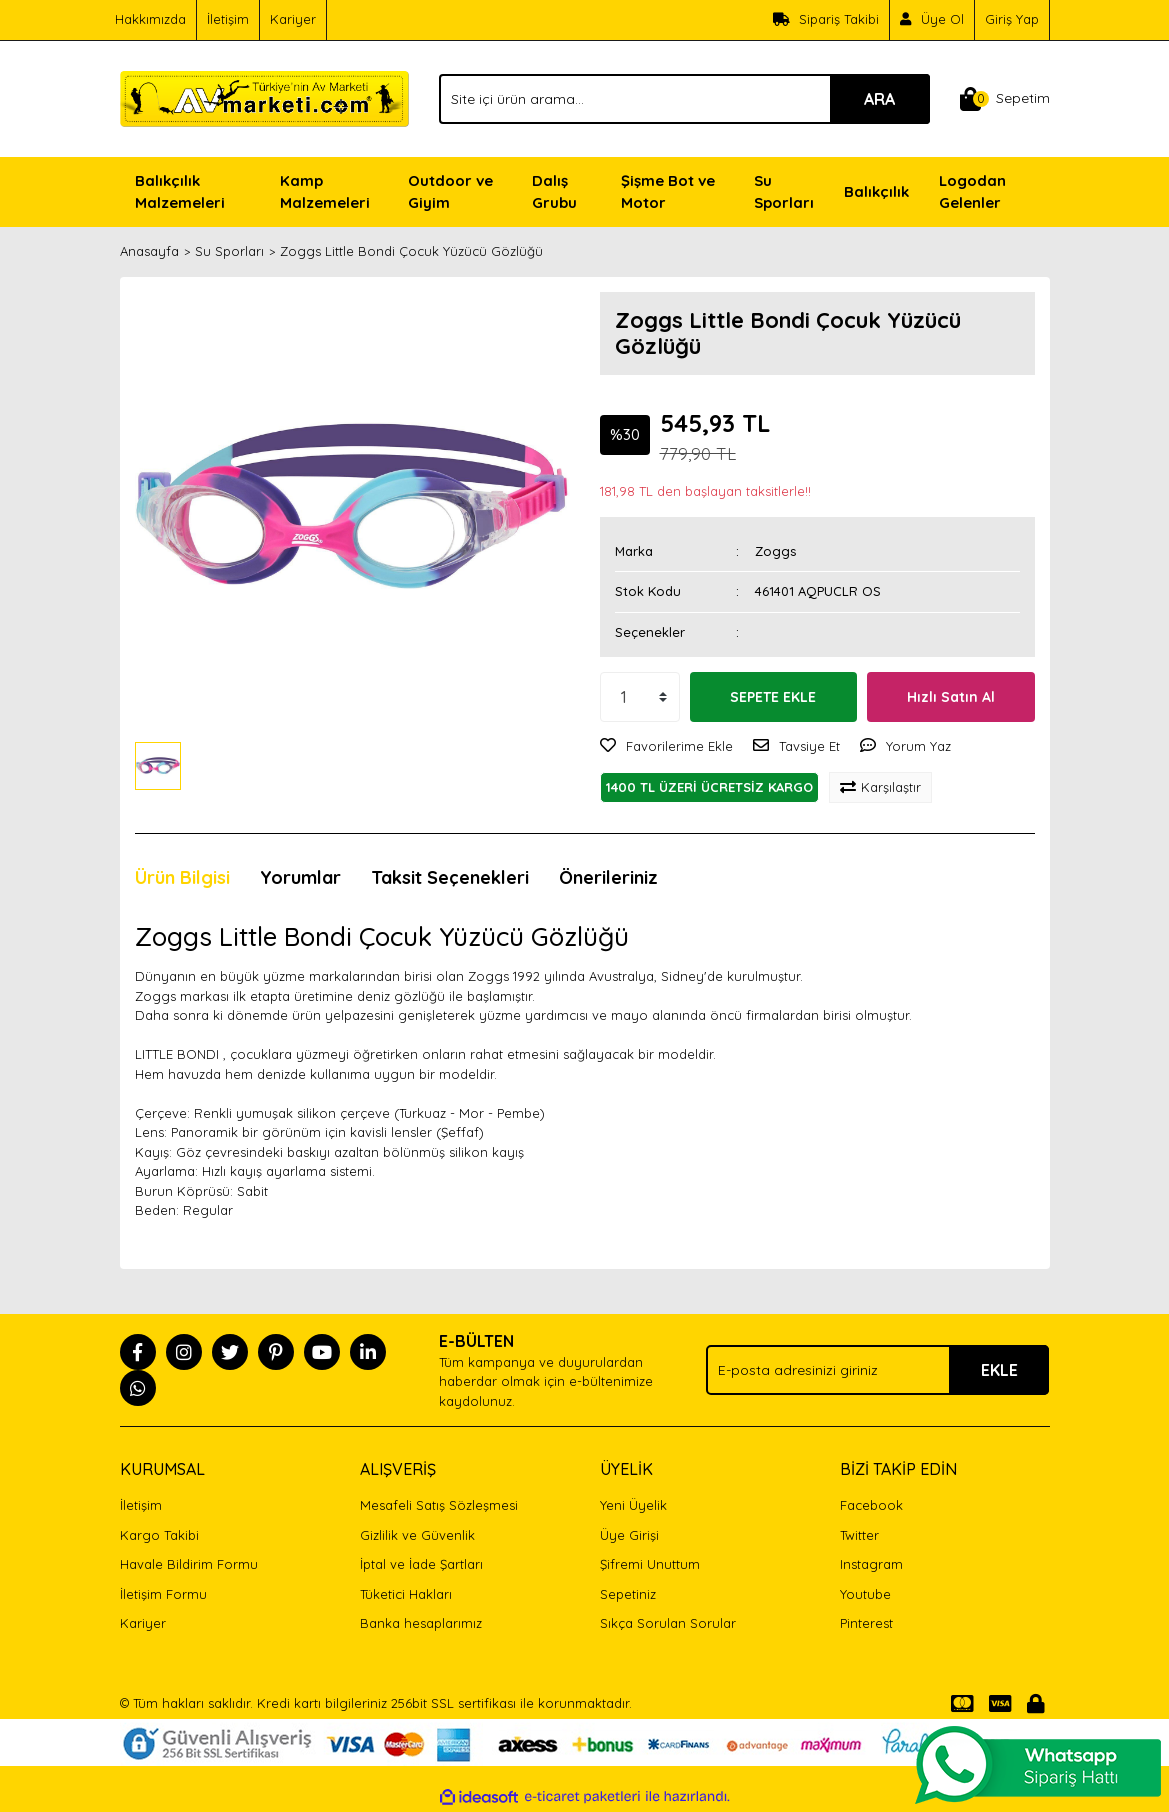 The width and height of the screenshot is (1169, 1812). What do you see at coordinates (650, 1564) in the screenshot?
I see `Şifremi Unuttum` at bounding box center [650, 1564].